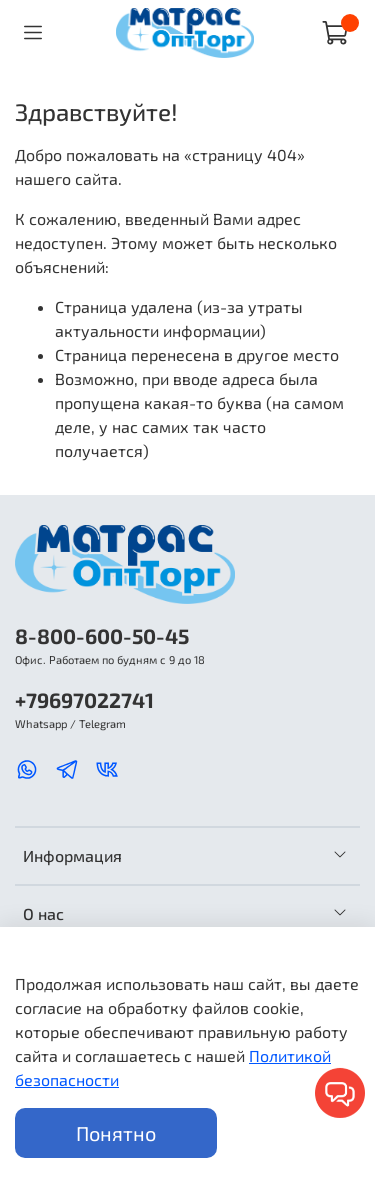  What do you see at coordinates (116, 1133) in the screenshot?
I see `Понятно` at bounding box center [116, 1133].